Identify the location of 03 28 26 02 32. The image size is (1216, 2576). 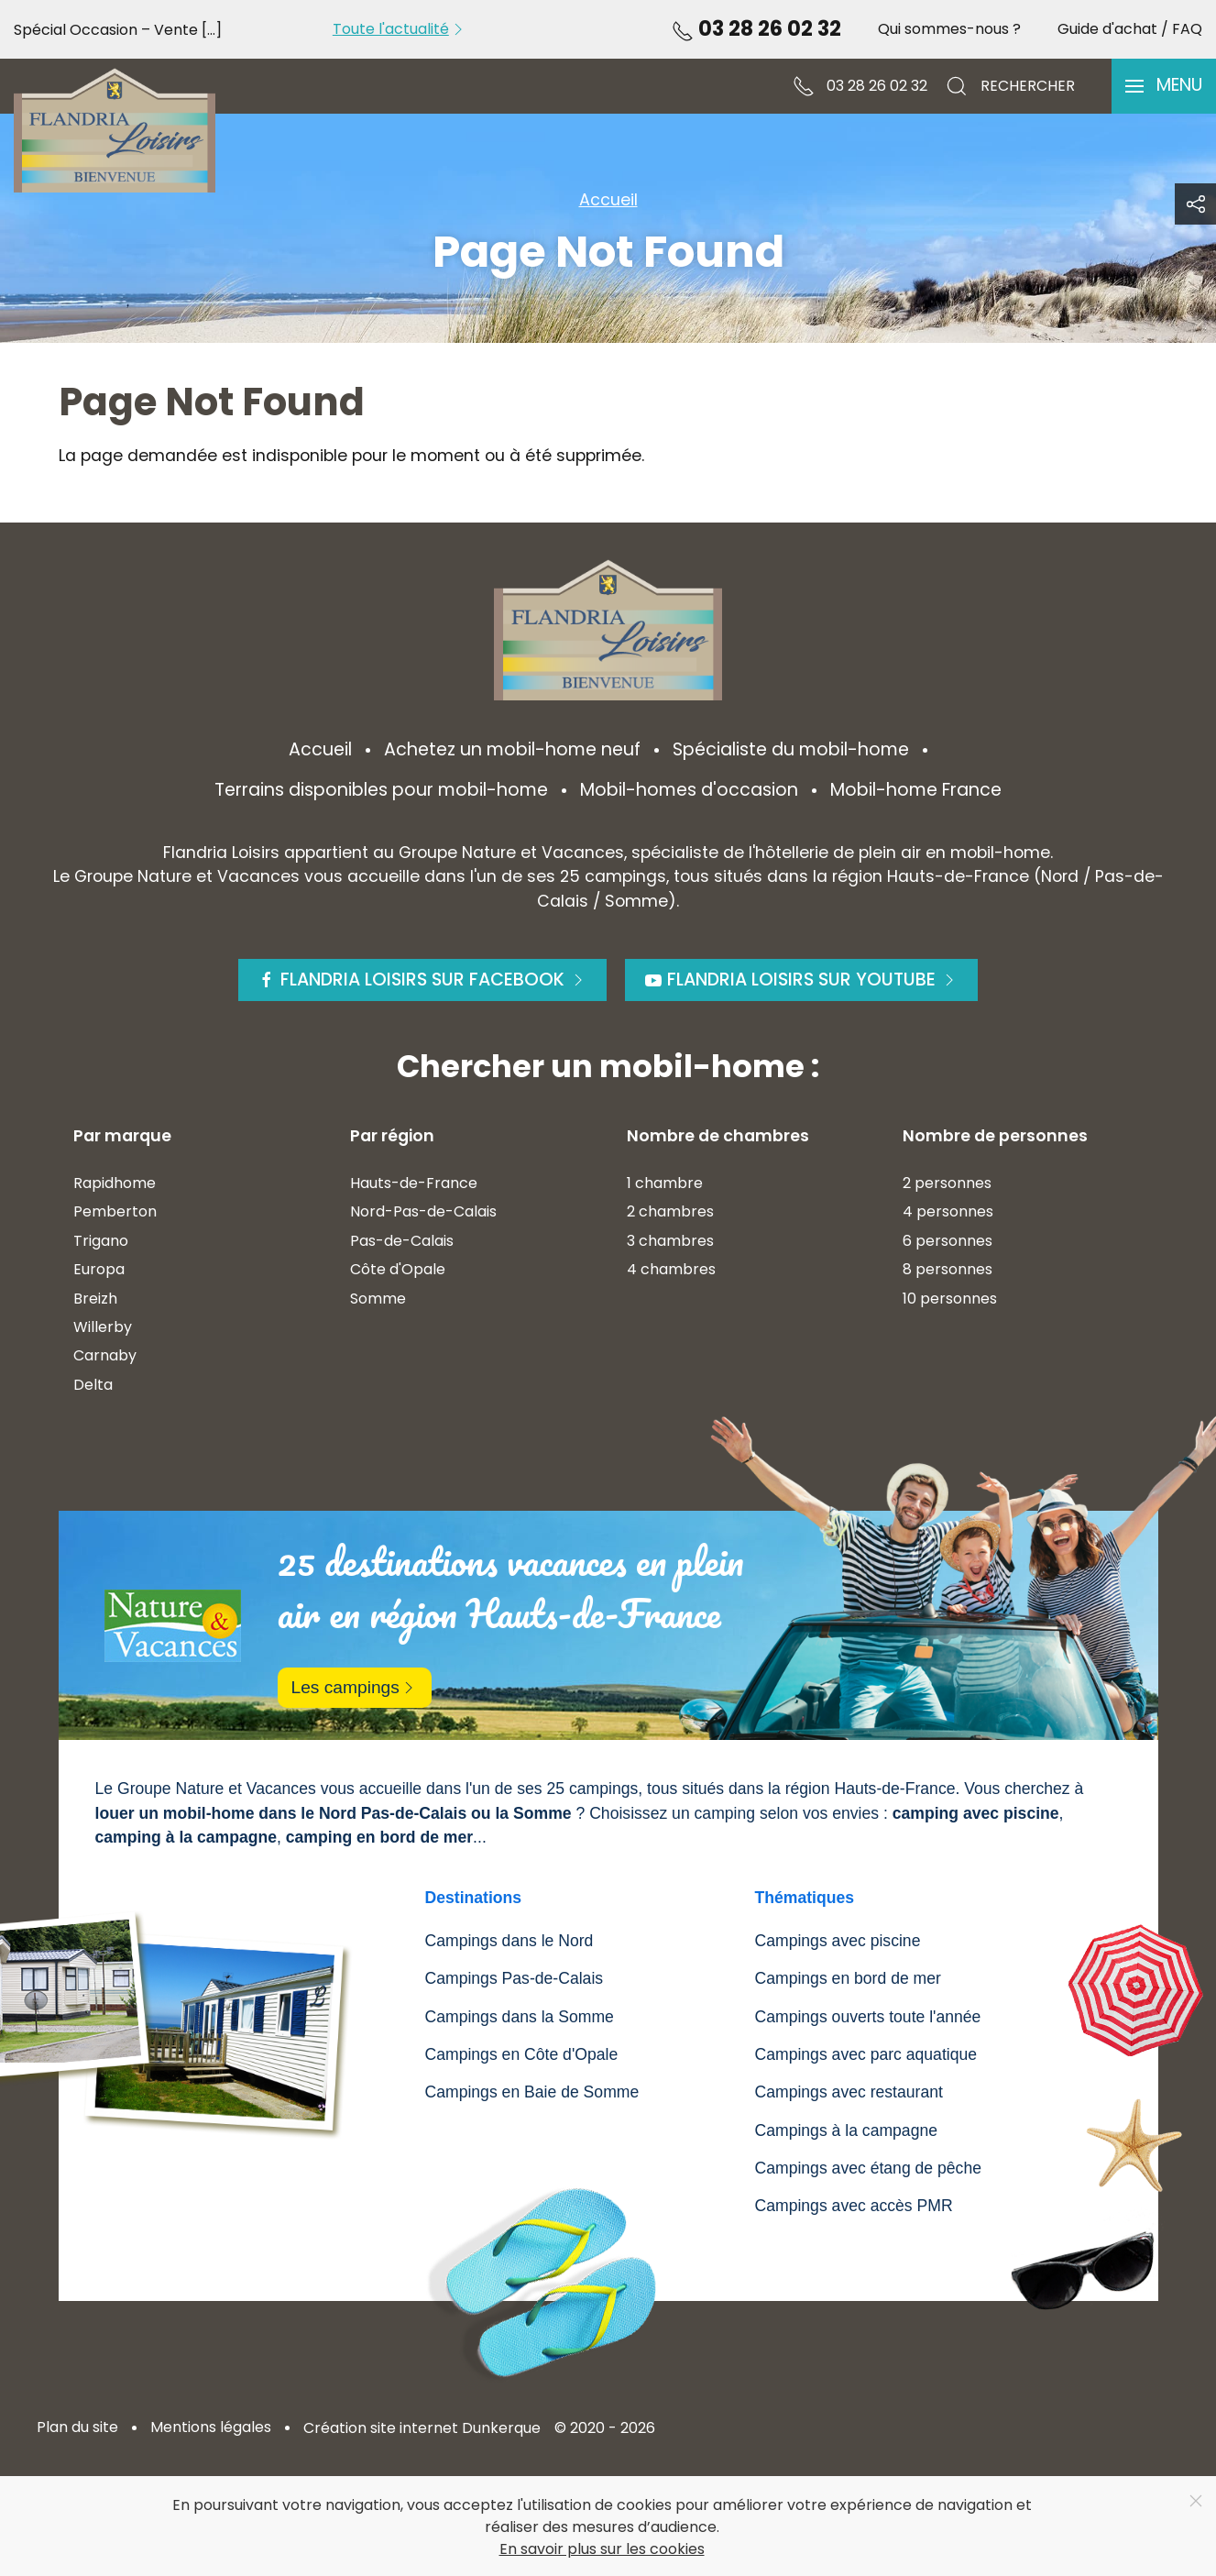
(756, 28).